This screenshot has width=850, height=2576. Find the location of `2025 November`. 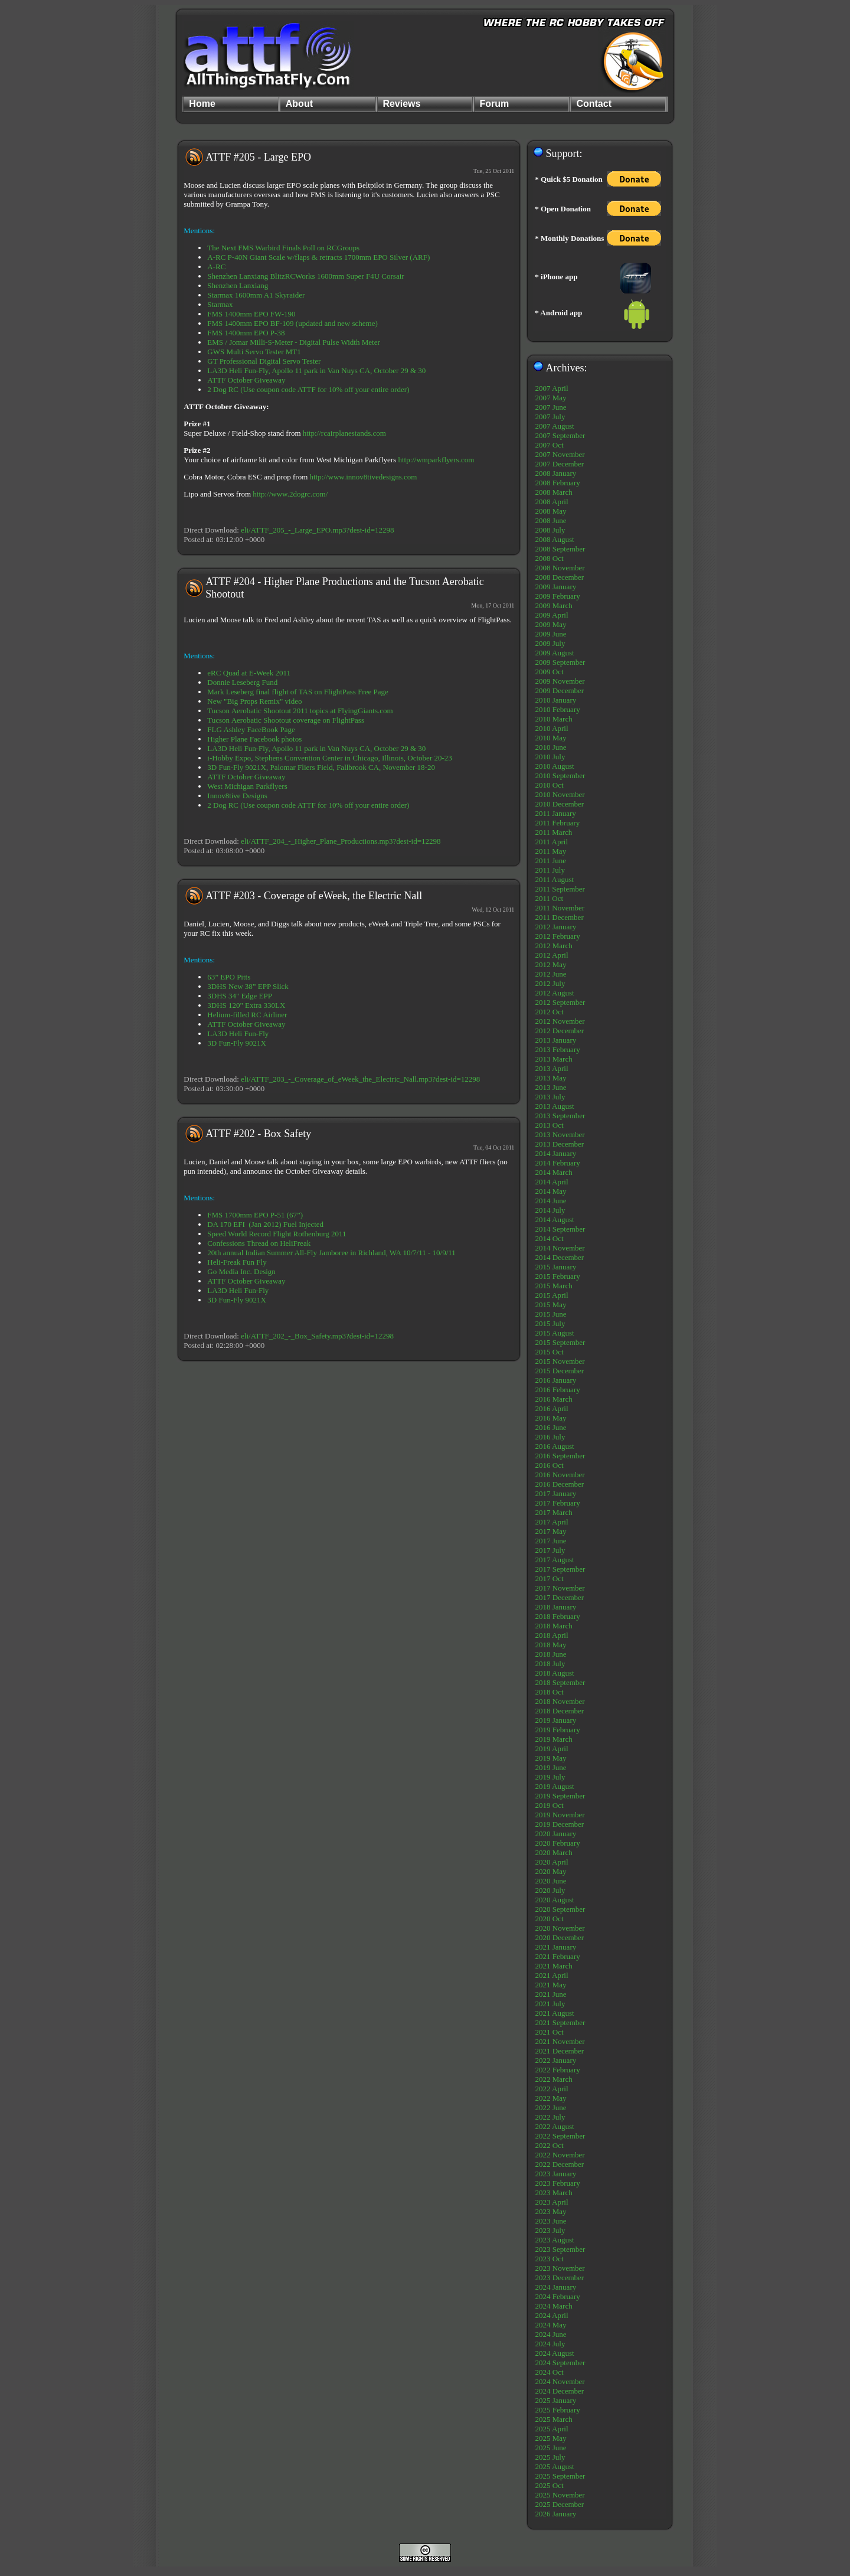

2025 November is located at coordinates (560, 2494).